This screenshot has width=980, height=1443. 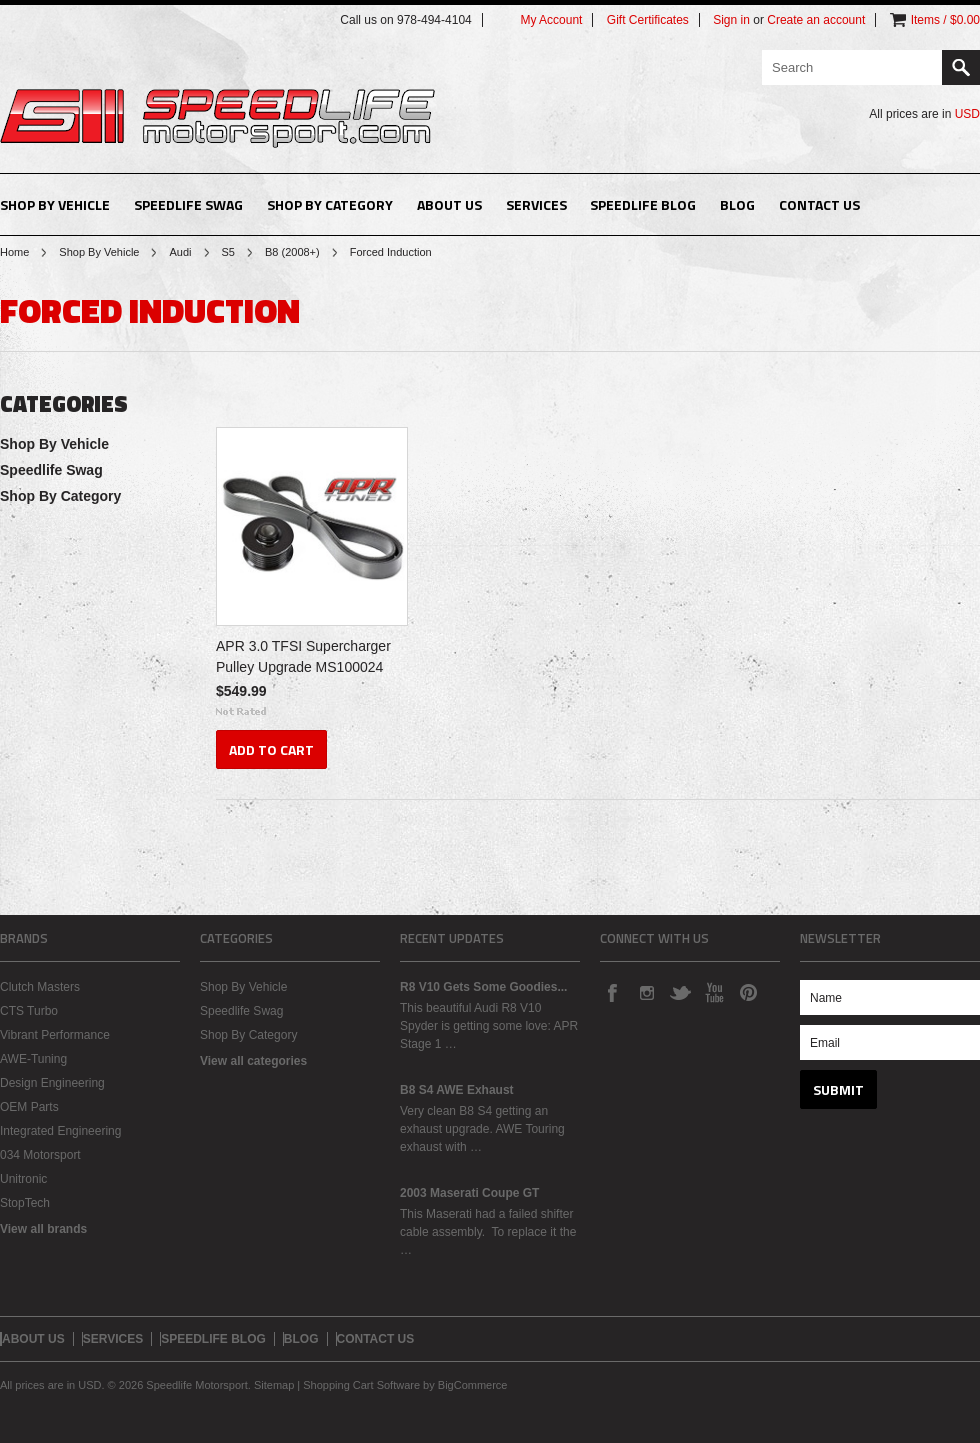 What do you see at coordinates (648, 20) in the screenshot?
I see `Gift Certificates` at bounding box center [648, 20].